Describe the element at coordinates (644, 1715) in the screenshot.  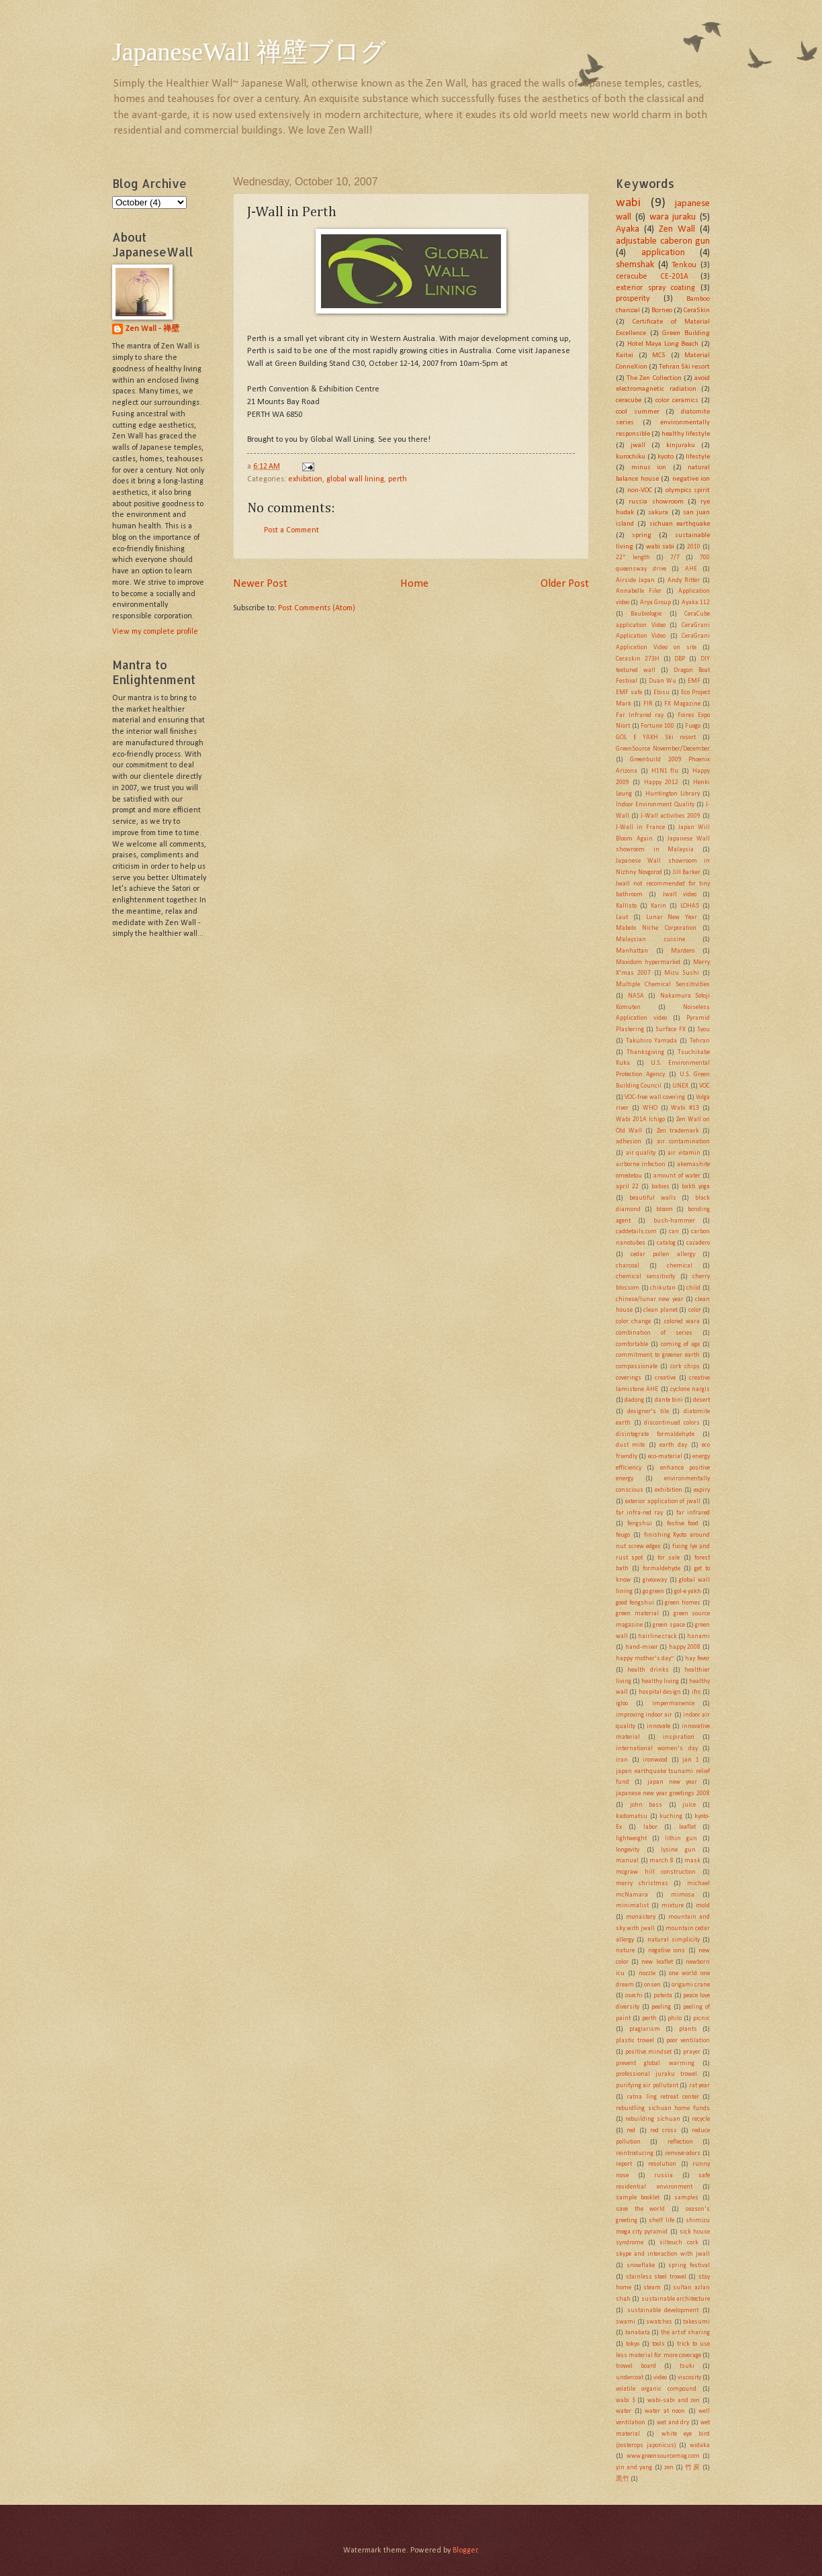
I see `improving indoor air` at that location.